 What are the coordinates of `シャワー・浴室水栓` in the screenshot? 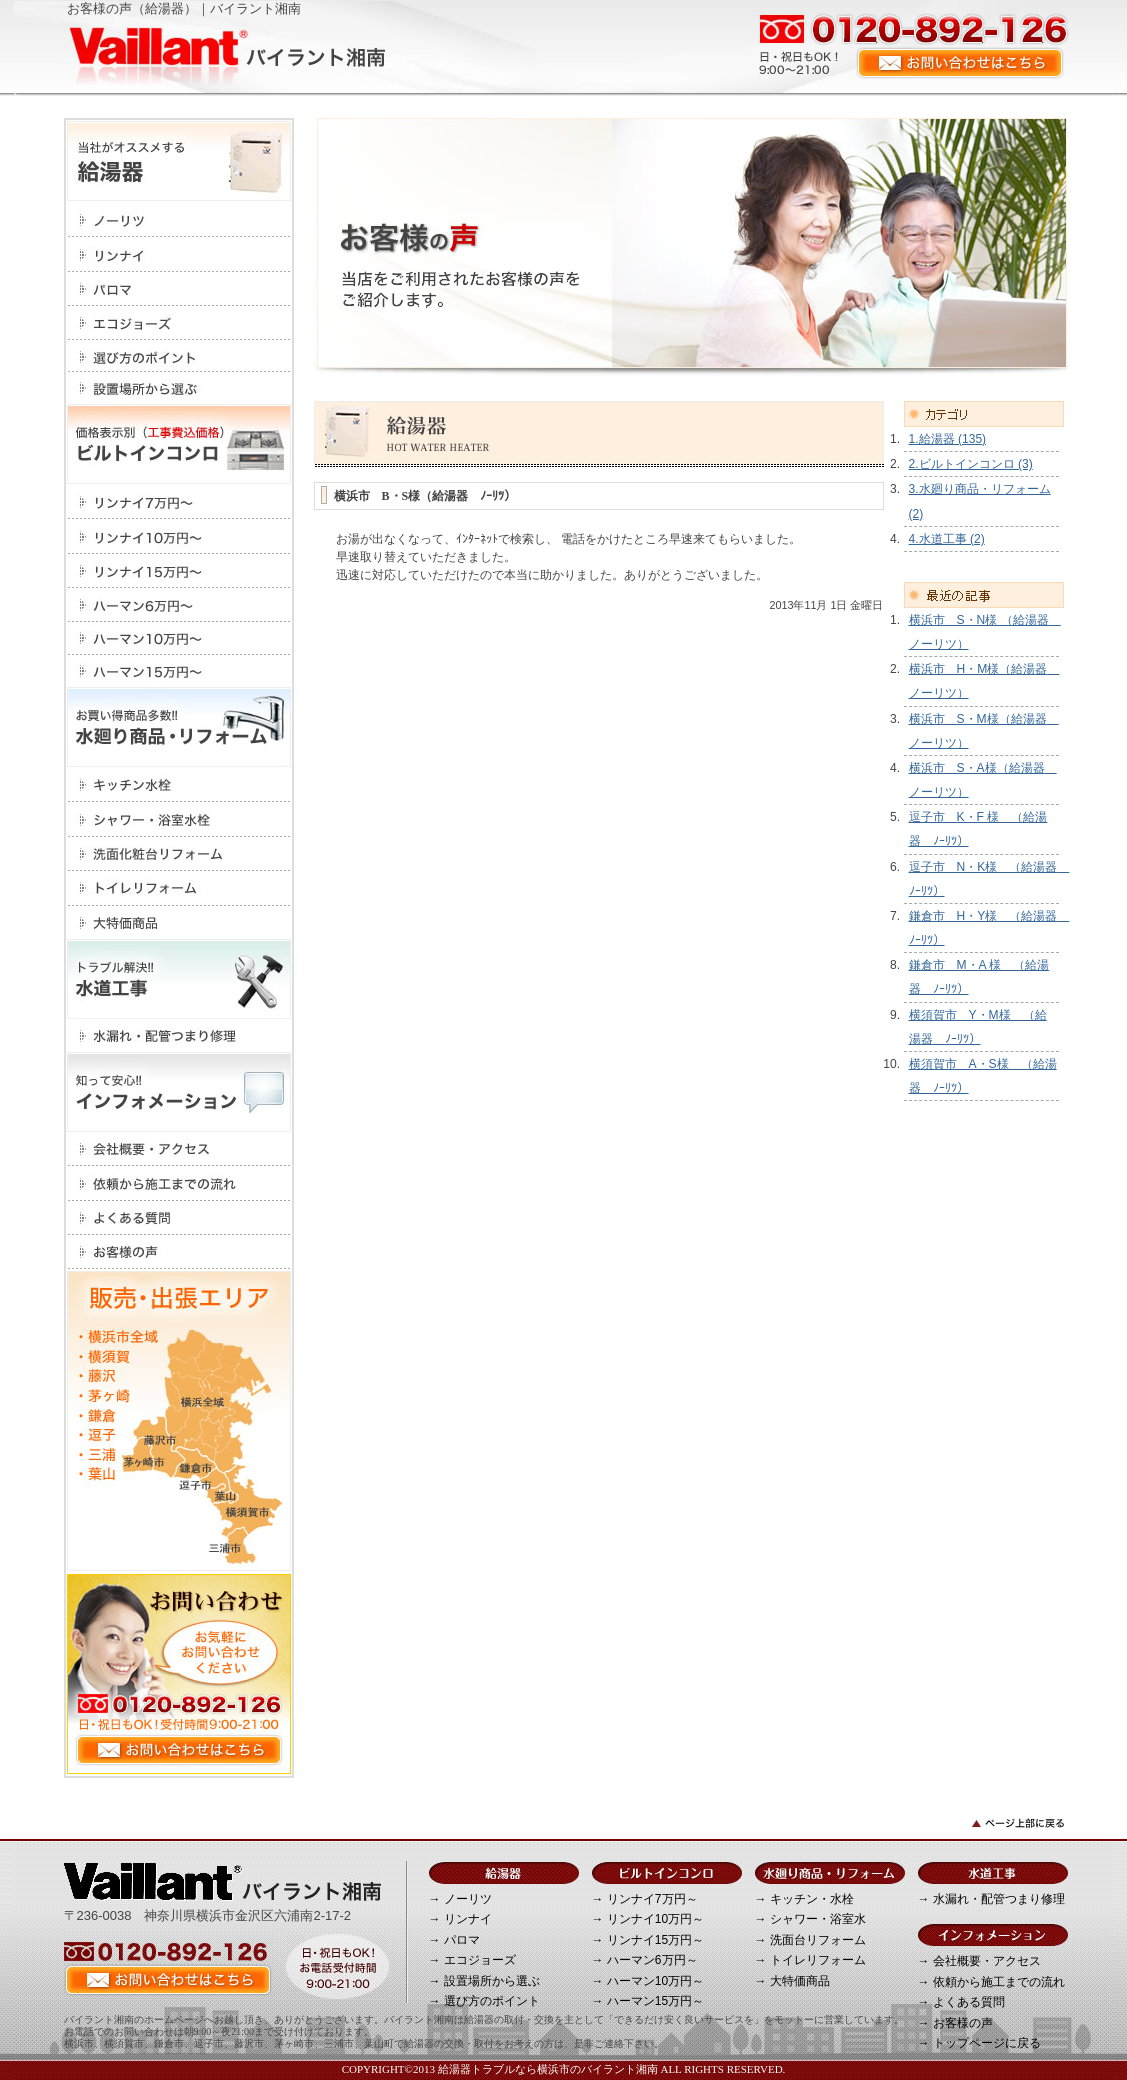 It's located at (179, 819).